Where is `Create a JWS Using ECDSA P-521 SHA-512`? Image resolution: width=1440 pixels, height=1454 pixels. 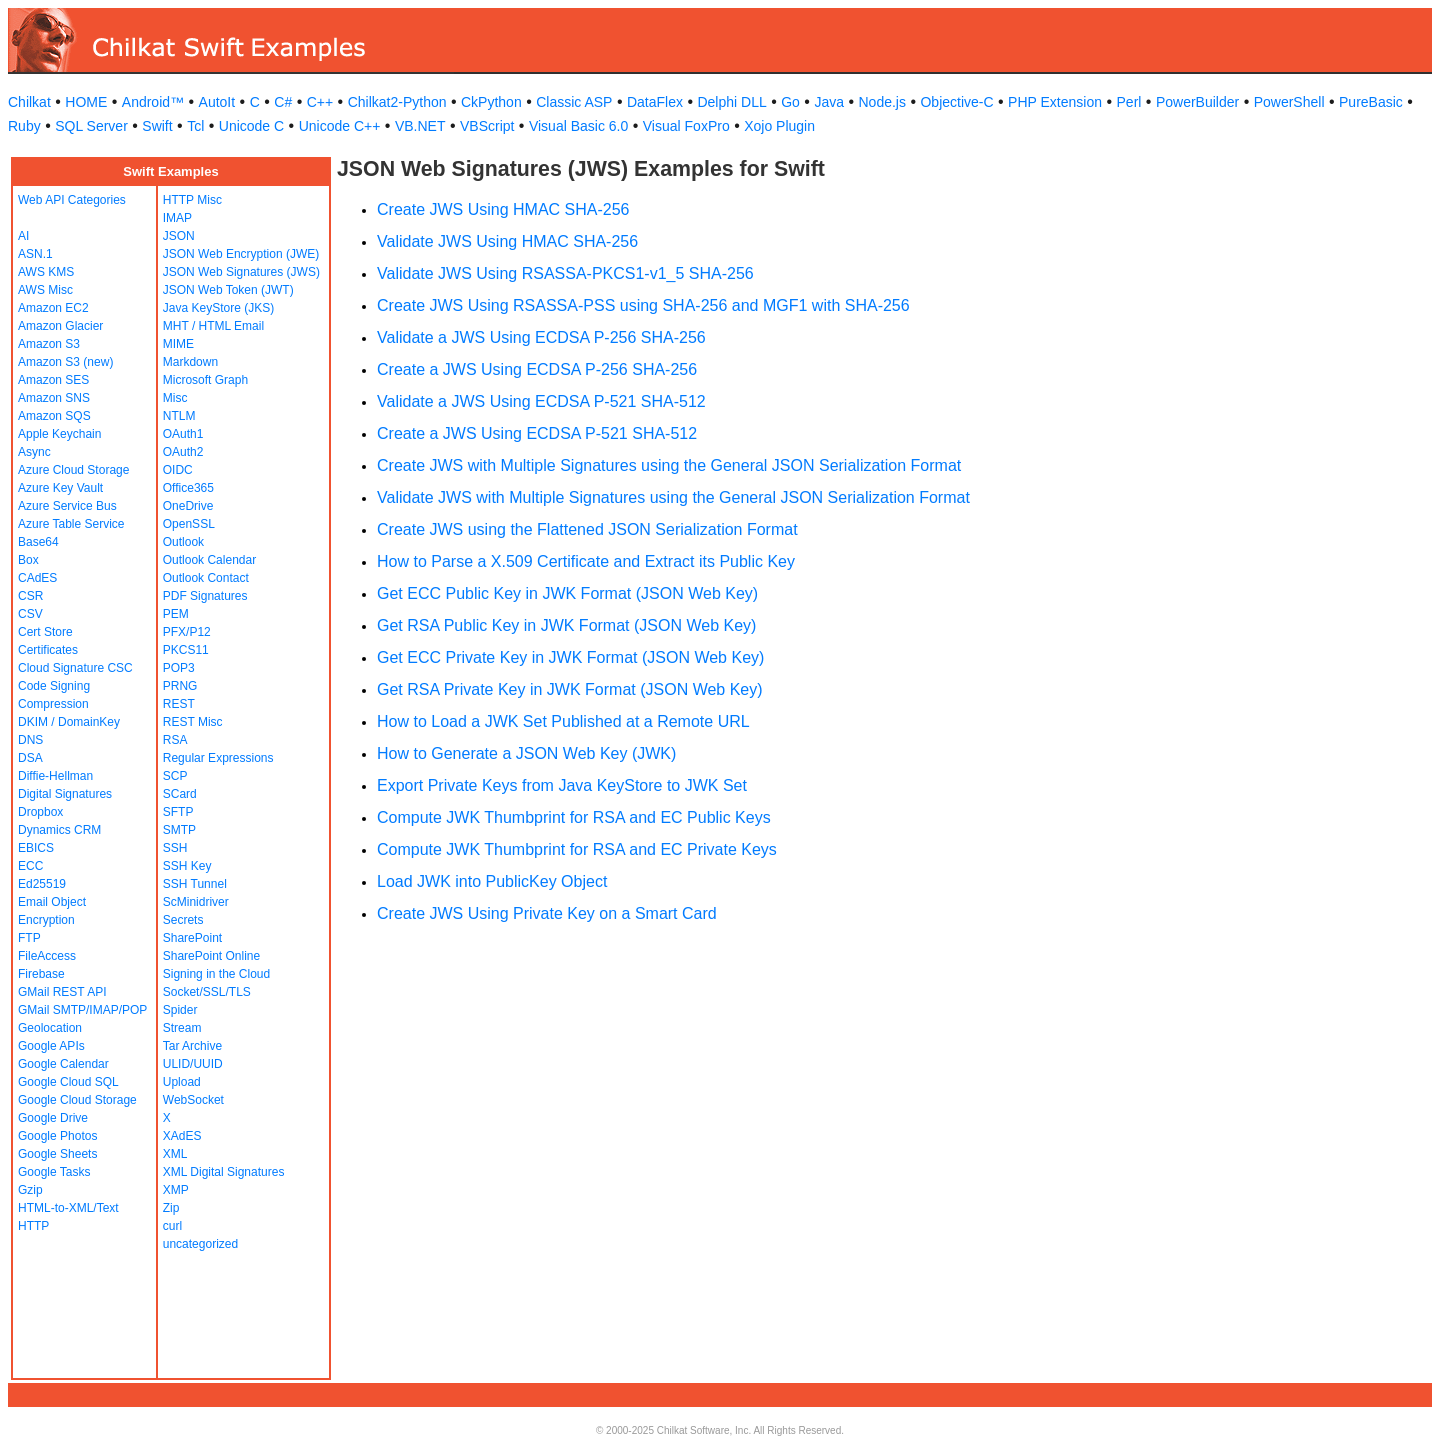
Create a JWS Using ECDSA P-521 SHA-512 is located at coordinates (537, 433).